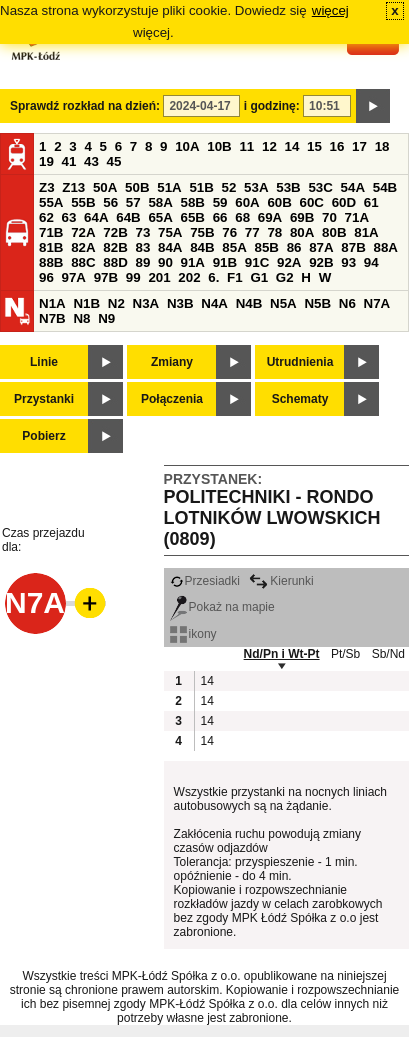 This screenshot has width=409, height=1037. What do you see at coordinates (172, 399) in the screenshot?
I see `Połączenia` at bounding box center [172, 399].